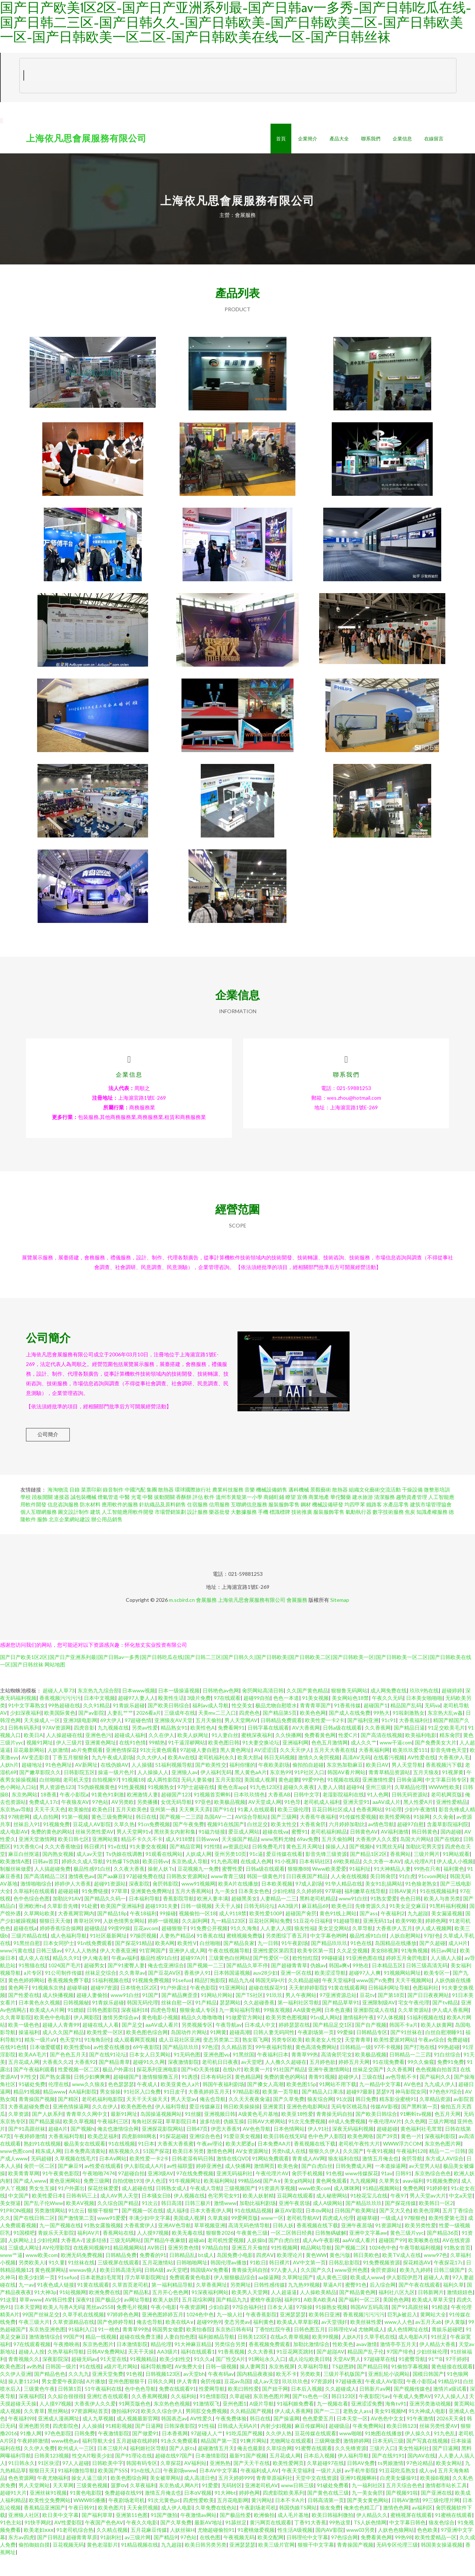 The image size is (475, 2576). Describe the element at coordinates (414, 2141) in the screenshot. I see `久久色网` at that location.